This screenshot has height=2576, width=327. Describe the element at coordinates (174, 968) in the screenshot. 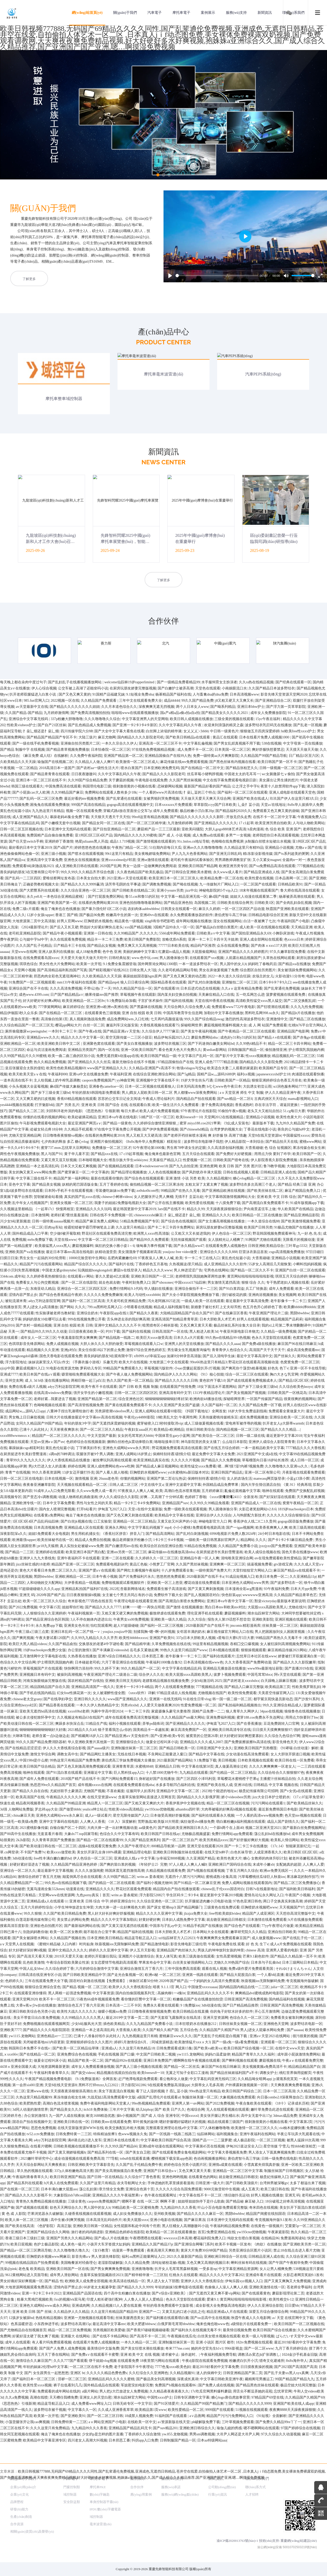

I see `国产 成 人 小说 视频` at that location.